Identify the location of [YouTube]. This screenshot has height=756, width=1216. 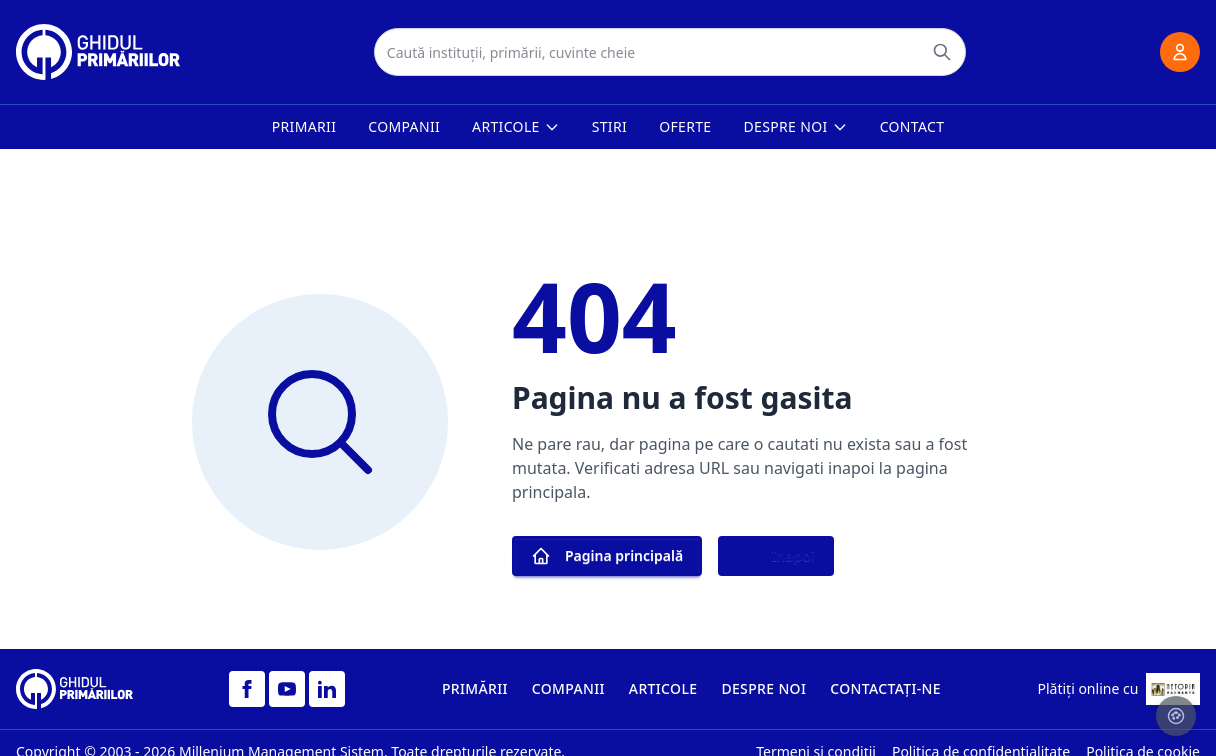
(287, 689).